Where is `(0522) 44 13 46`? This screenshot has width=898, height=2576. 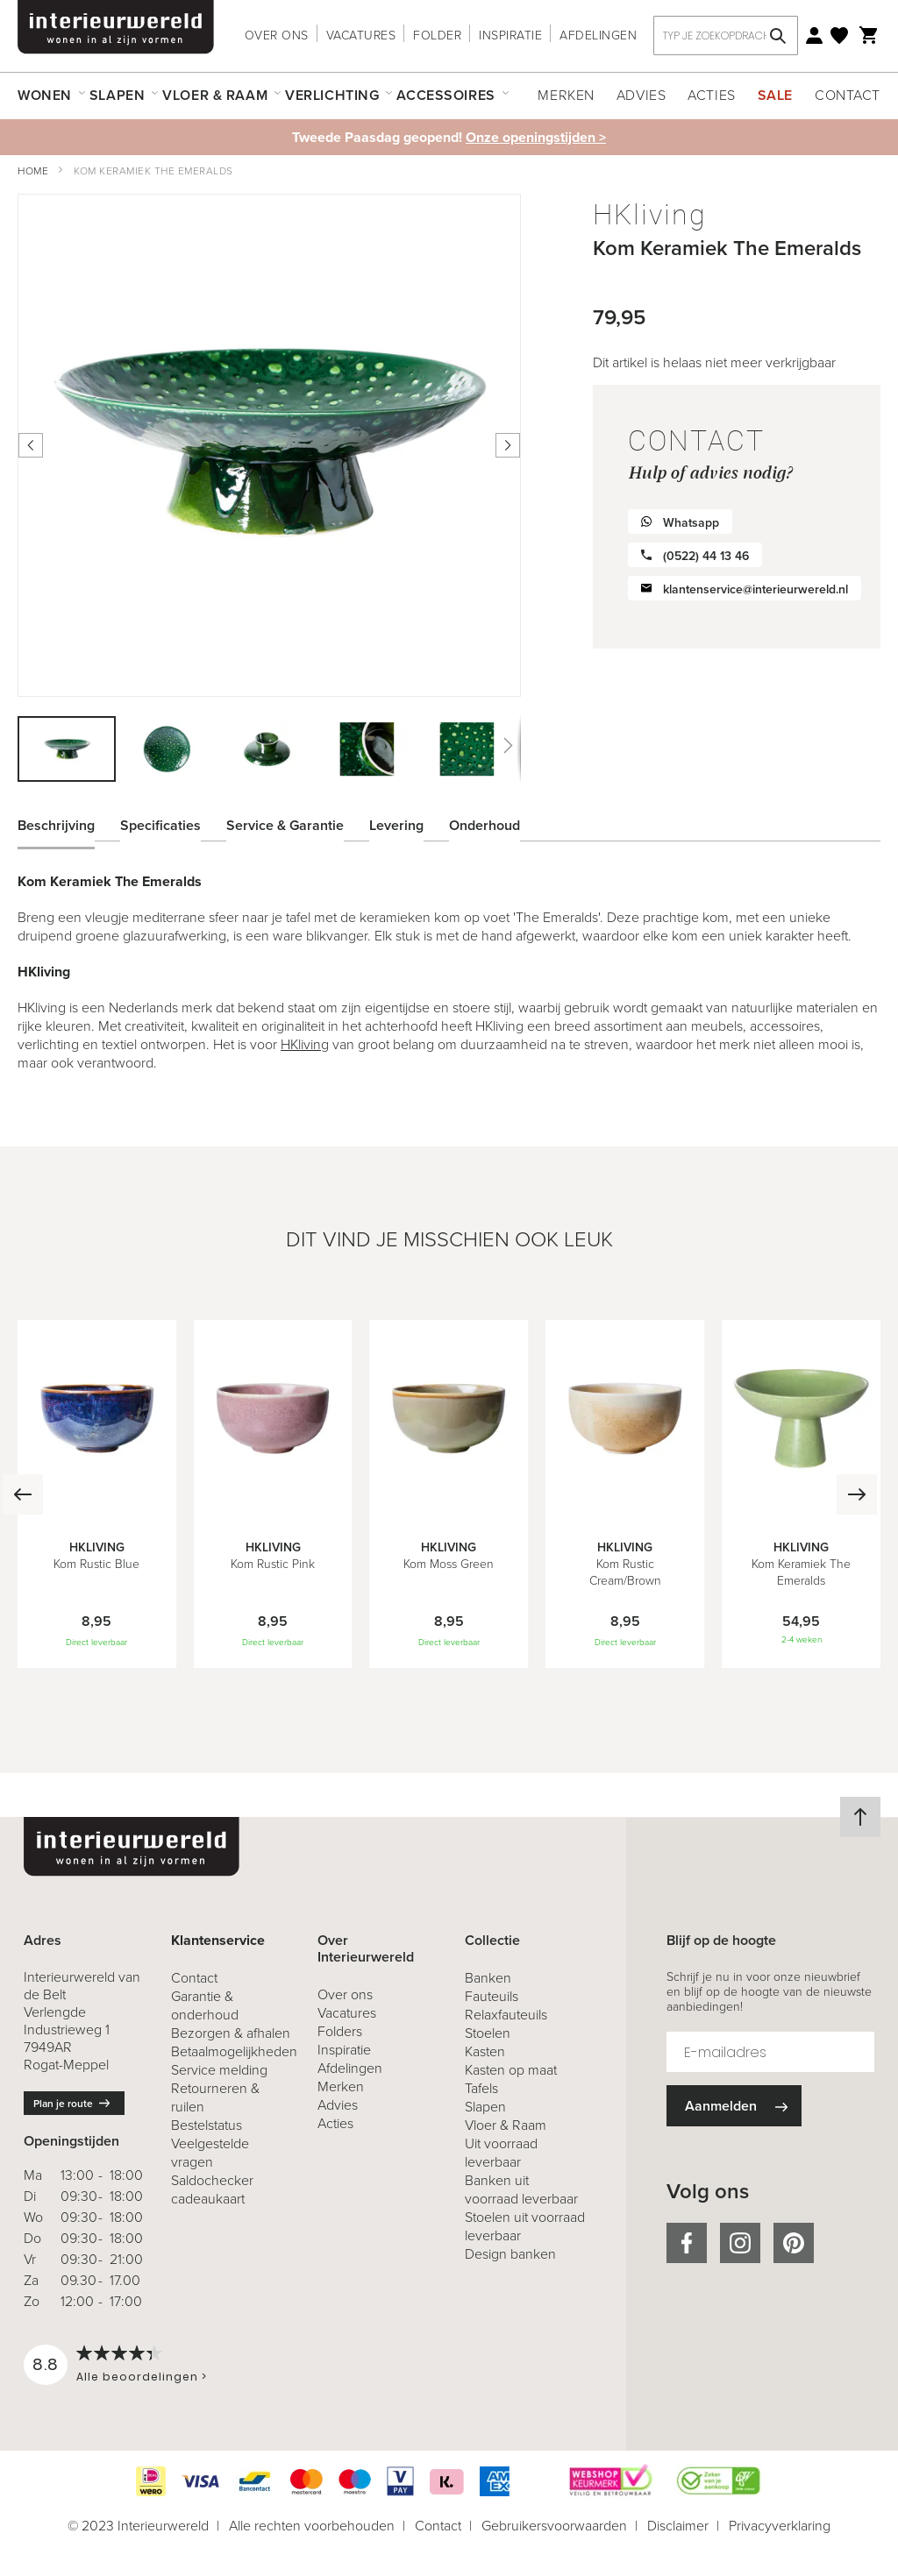
(0522) 44 13 46 is located at coordinates (706, 556).